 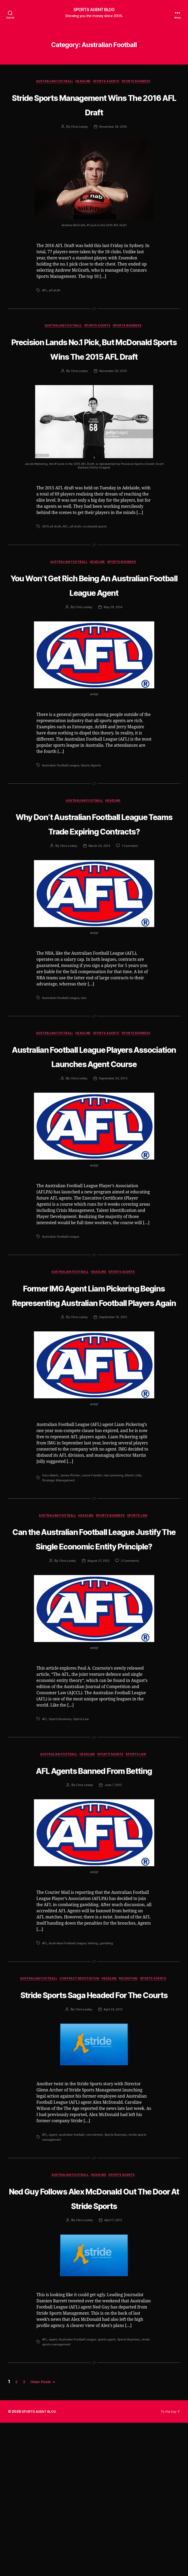 What do you see at coordinates (96, 543) in the screenshot?
I see `mcdonald sports` at bounding box center [96, 543].